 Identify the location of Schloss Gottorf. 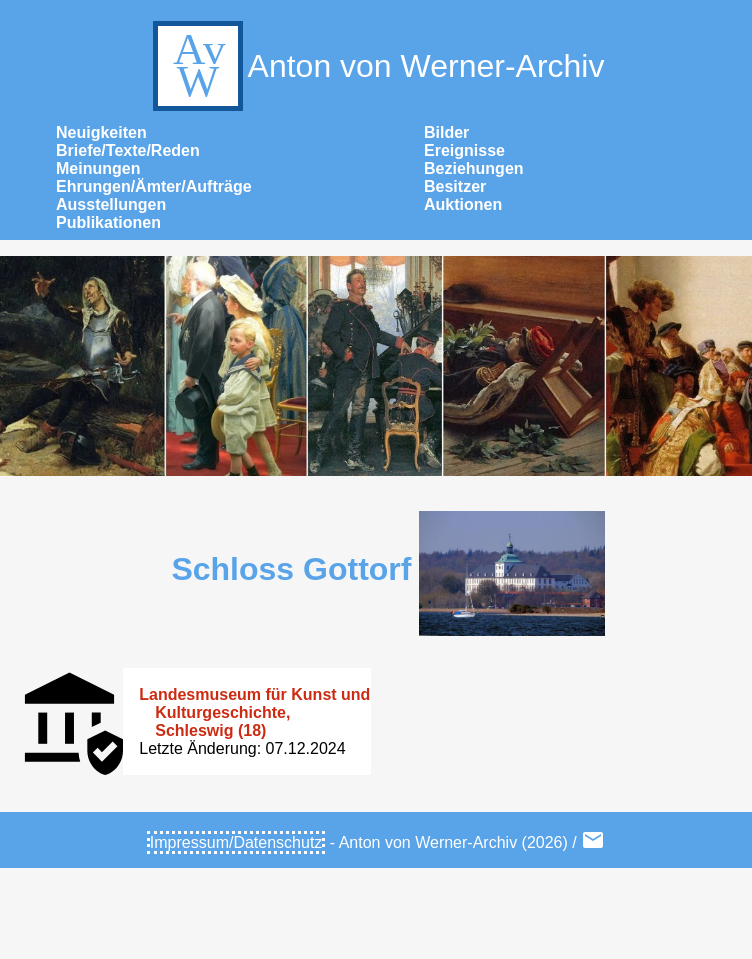
(291, 569).